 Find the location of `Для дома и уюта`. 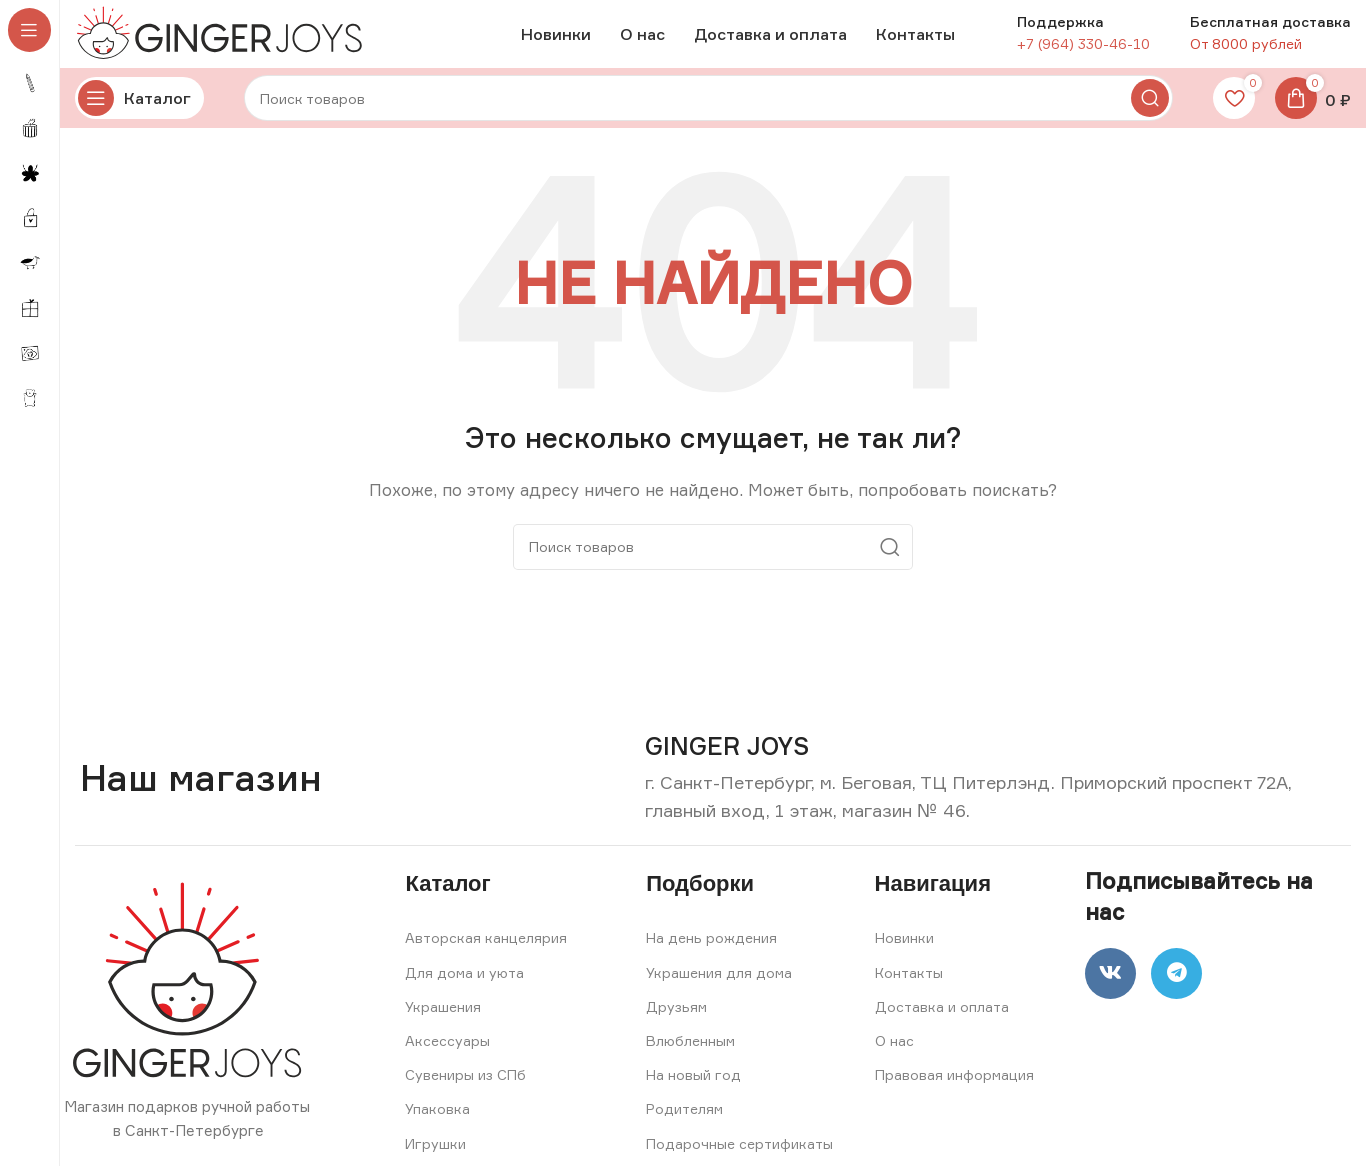

Для дома и уюта is located at coordinates (464, 983).